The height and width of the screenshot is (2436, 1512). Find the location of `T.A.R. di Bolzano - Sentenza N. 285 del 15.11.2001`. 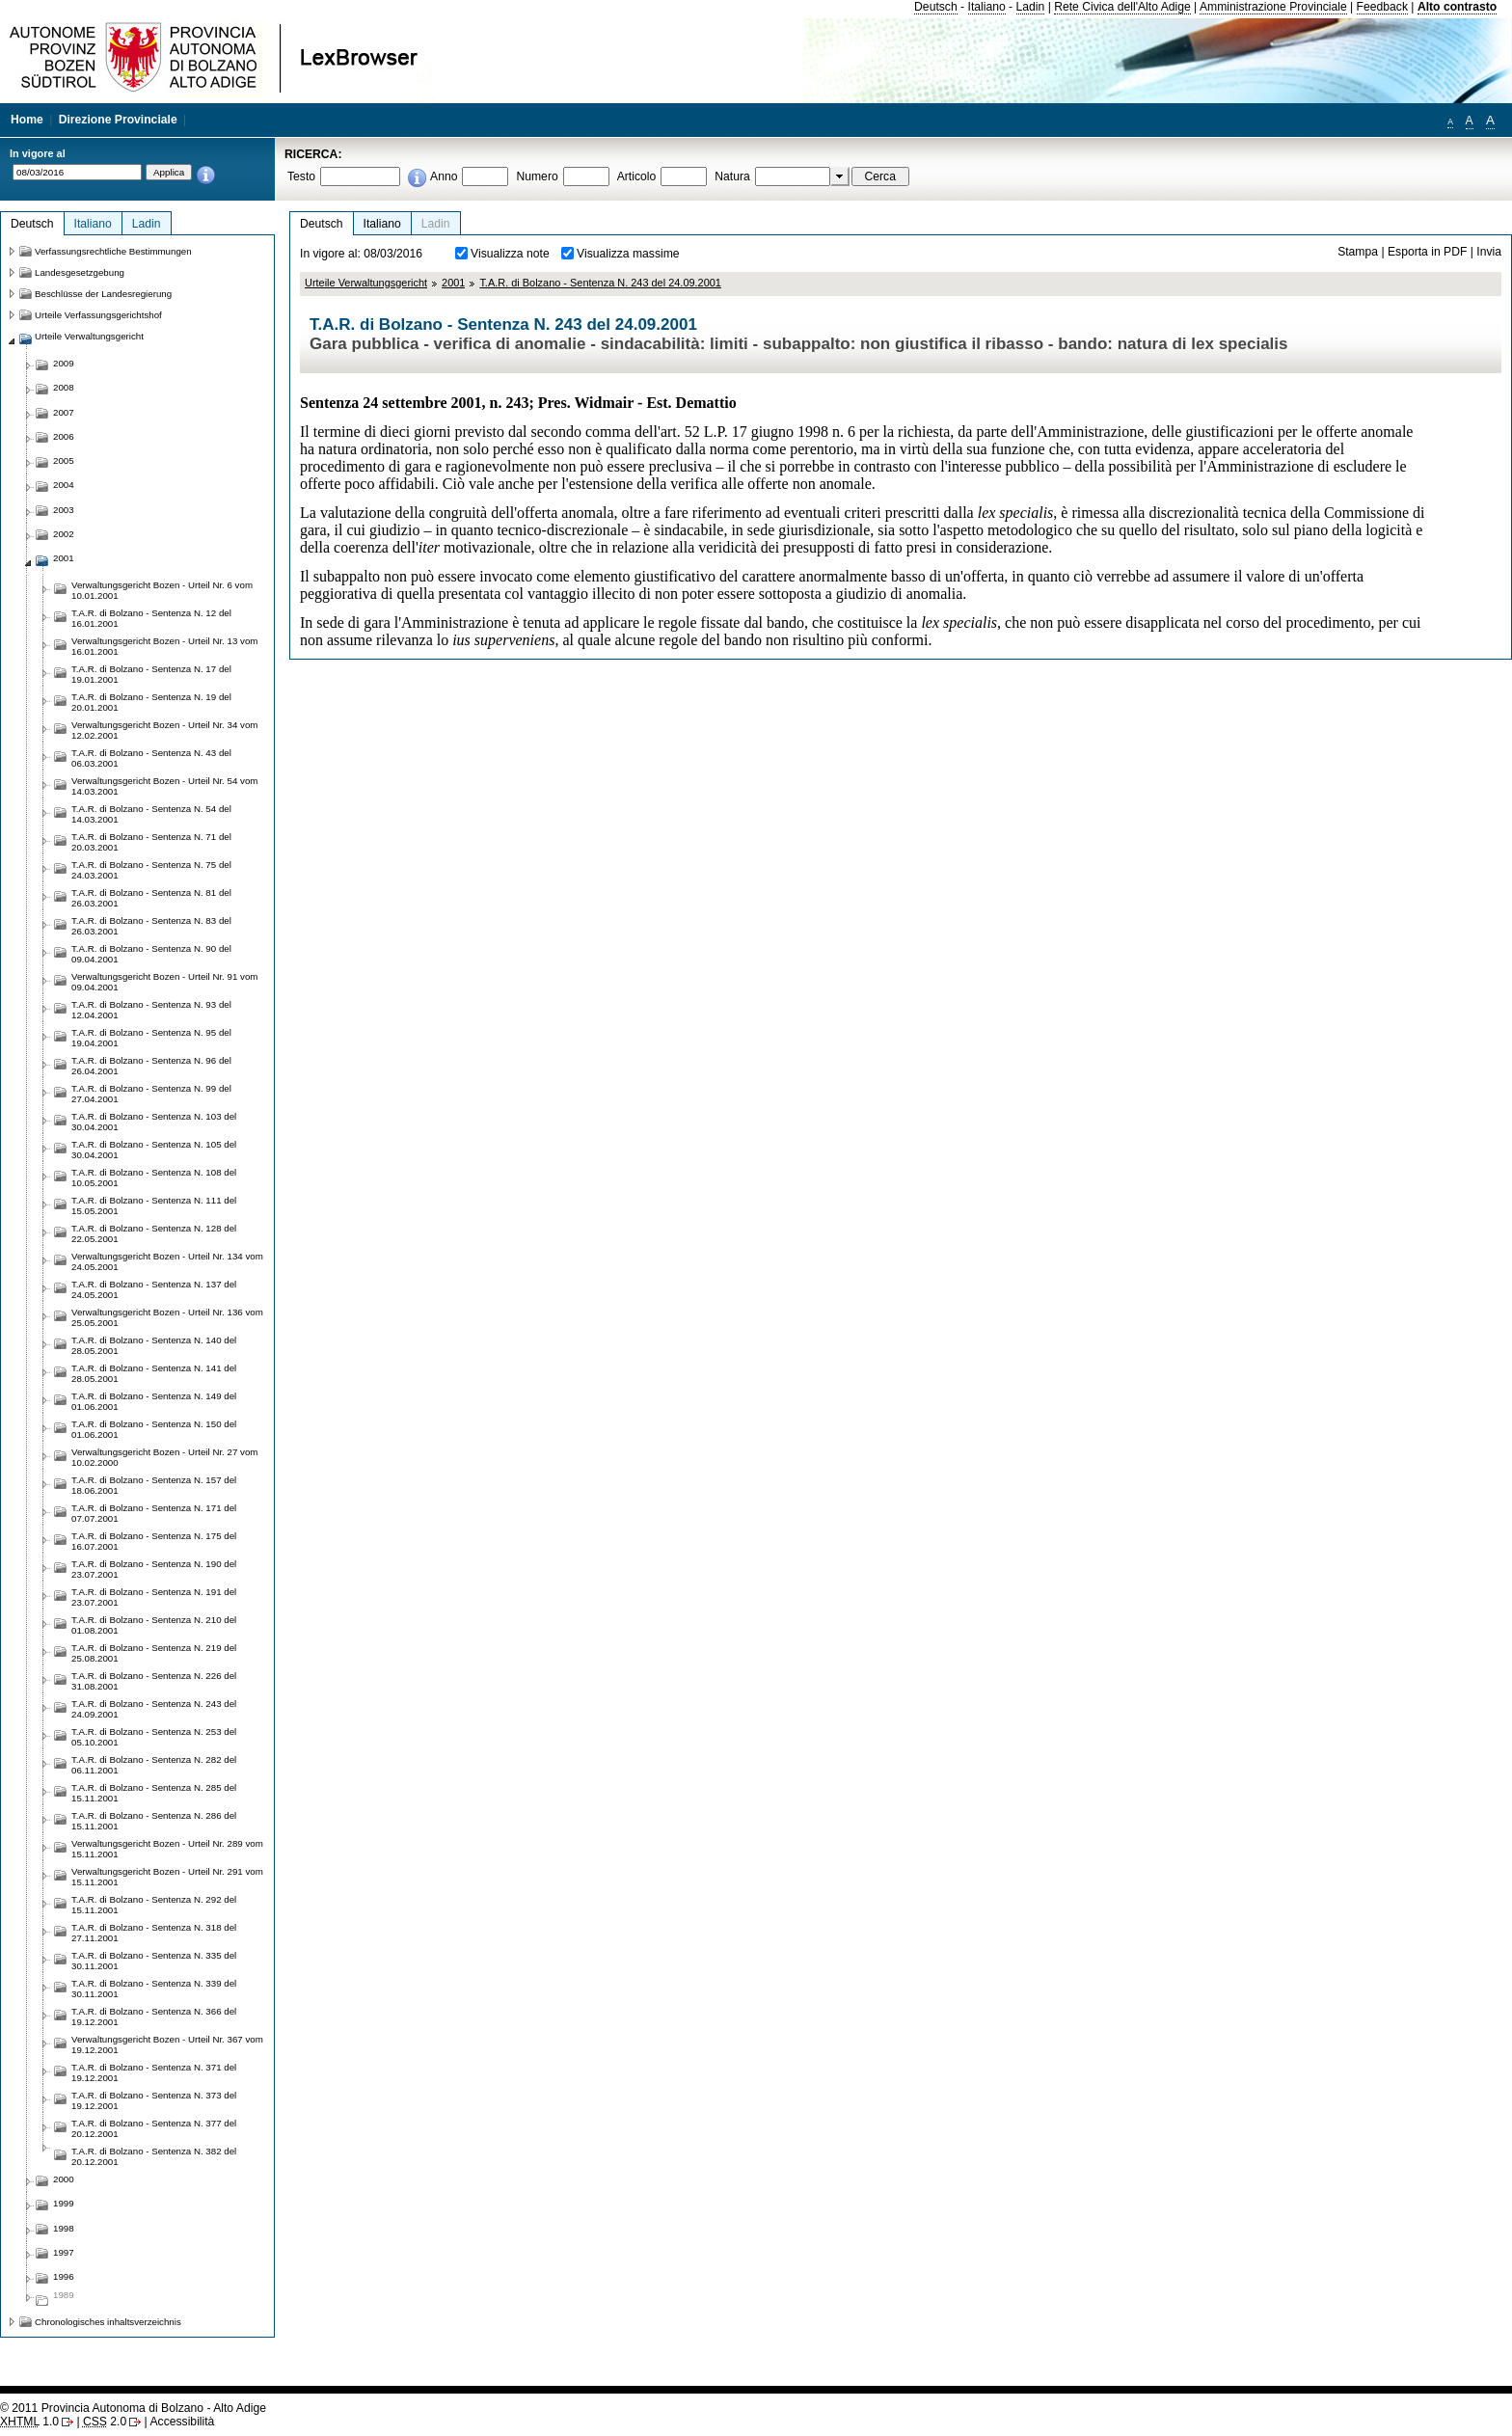

T.A.R. di Bolzano - Sentenza N. 285 del 15.11.2001 is located at coordinates (153, 1792).